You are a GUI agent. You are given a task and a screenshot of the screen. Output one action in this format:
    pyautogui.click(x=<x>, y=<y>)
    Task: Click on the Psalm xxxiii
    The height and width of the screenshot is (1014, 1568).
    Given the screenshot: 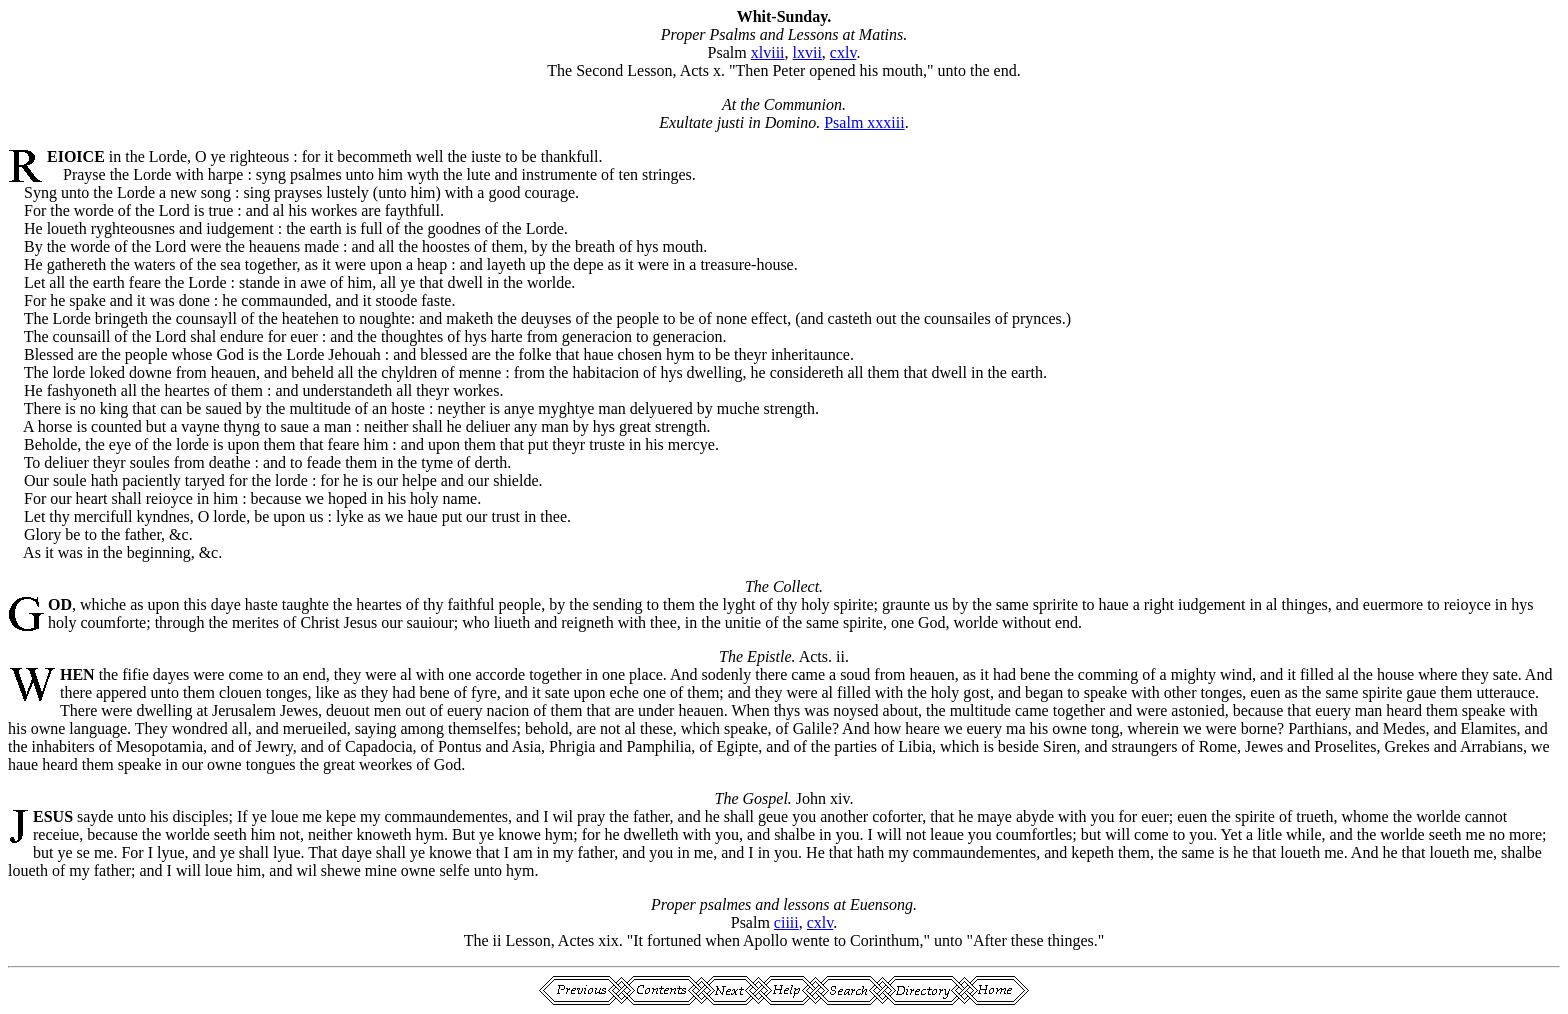 What is the action you would take?
    pyautogui.click(x=864, y=122)
    